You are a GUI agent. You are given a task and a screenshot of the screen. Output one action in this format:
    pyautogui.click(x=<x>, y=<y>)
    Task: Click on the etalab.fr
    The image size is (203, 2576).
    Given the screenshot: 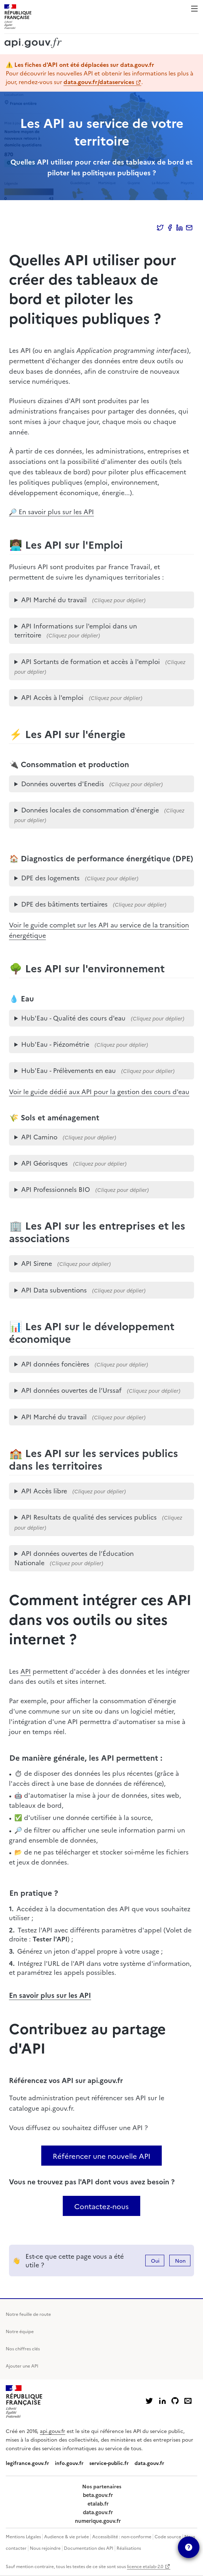 What is the action you would take?
    pyautogui.click(x=98, y=2503)
    